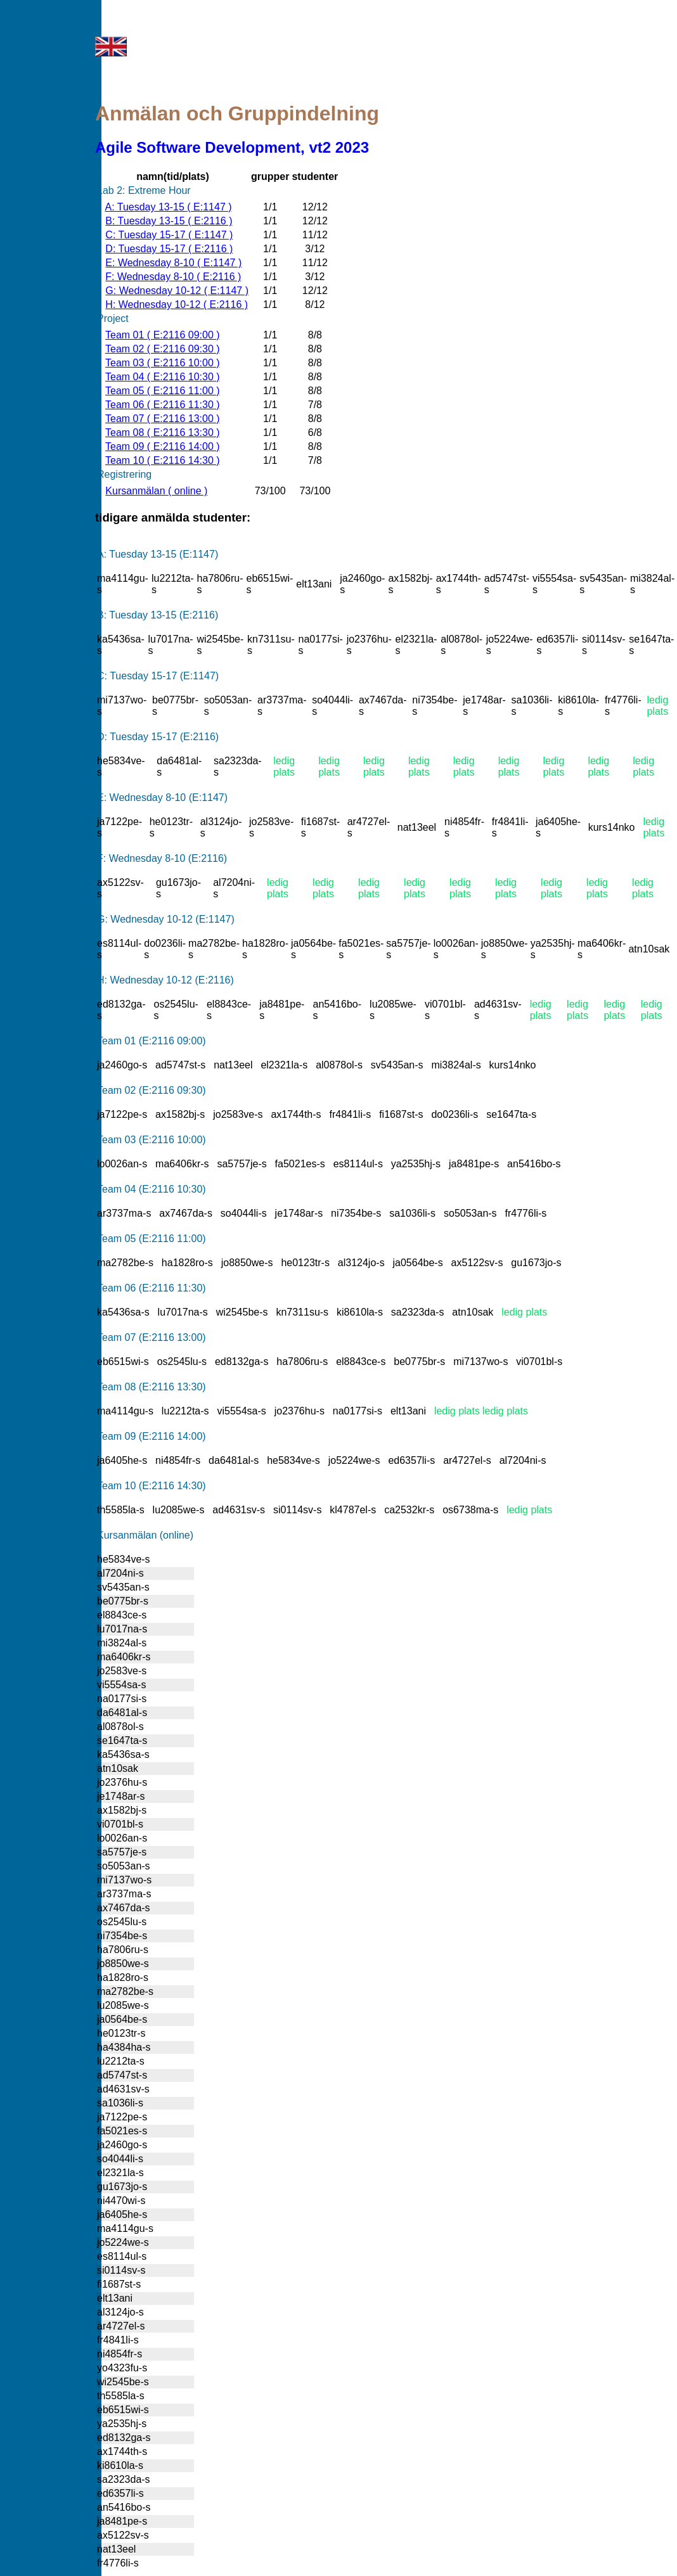 The height and width of the screenshot is (2576, 677). What do you see at coordinates (173, 276) in the screenshot?
I see `F: Wednesday 8-10 ( E:2116 )` at bounding box center [173, 276].